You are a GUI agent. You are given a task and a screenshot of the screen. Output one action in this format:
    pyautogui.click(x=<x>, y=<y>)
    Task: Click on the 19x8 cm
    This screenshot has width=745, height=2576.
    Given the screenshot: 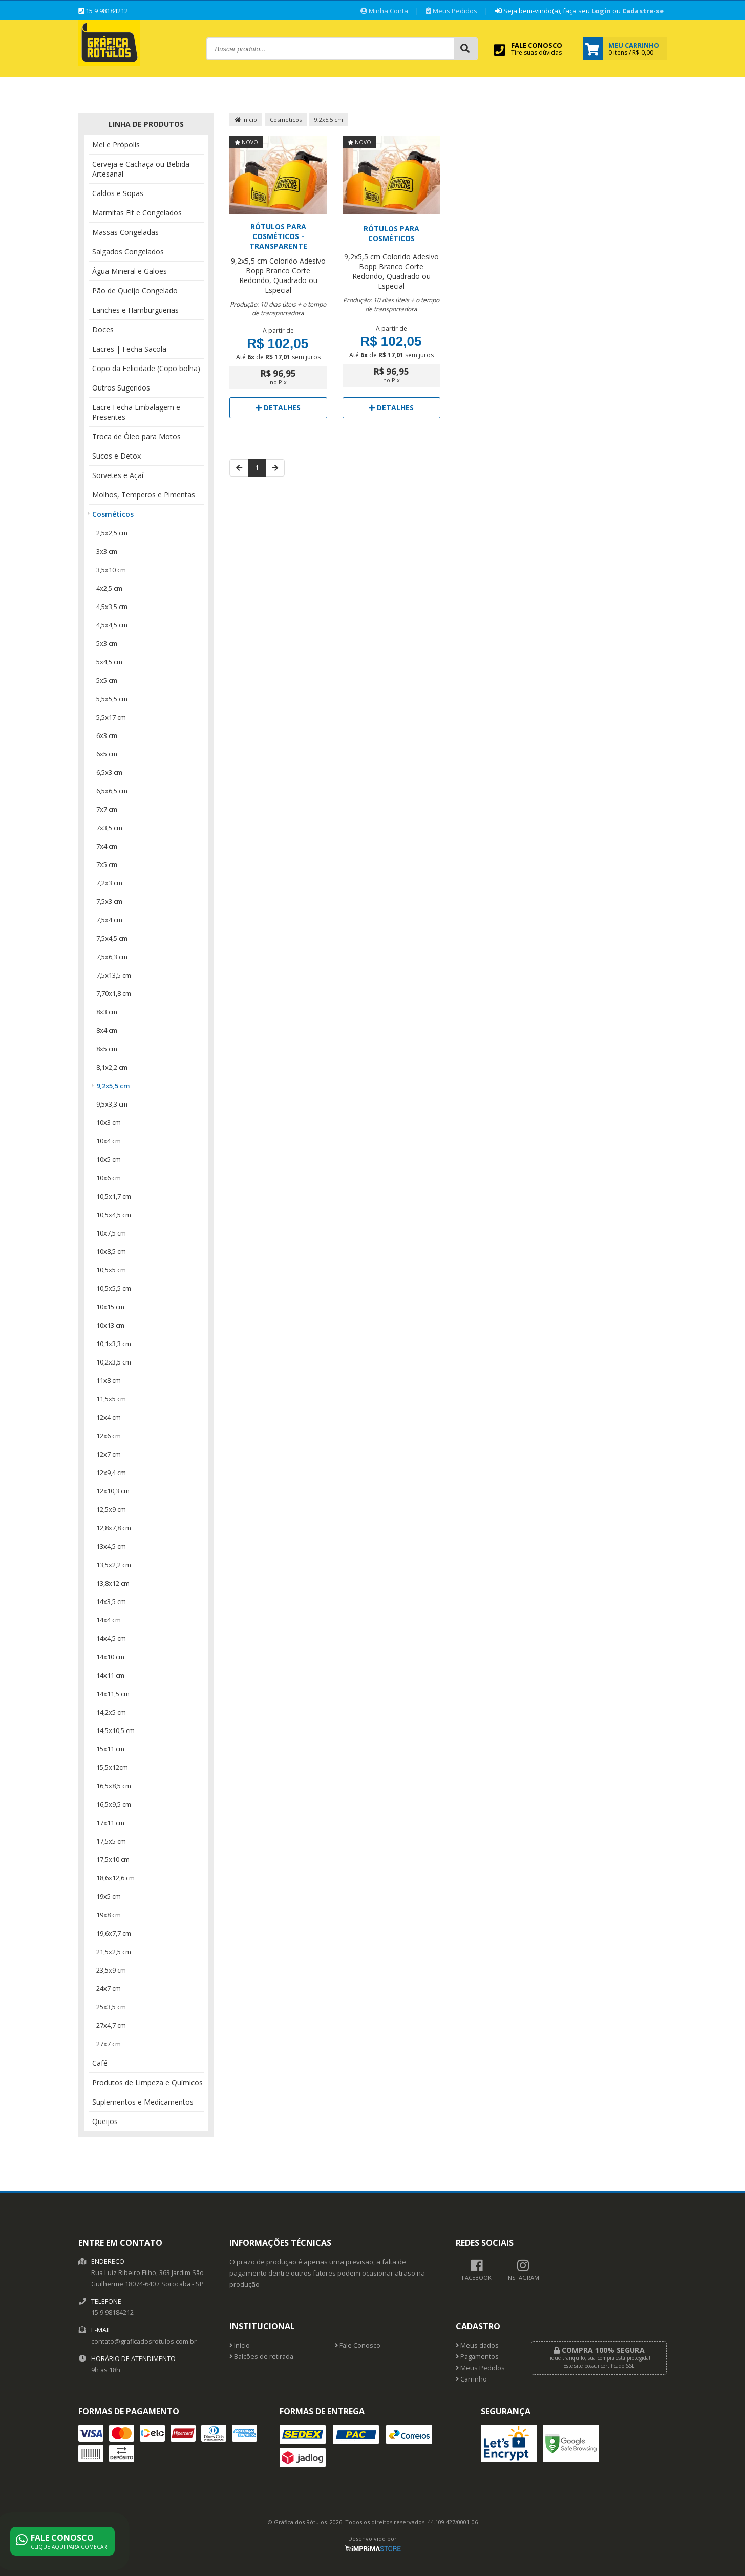 What is the action you would take?
    pyautogui.click(x=108, y=1914)
    